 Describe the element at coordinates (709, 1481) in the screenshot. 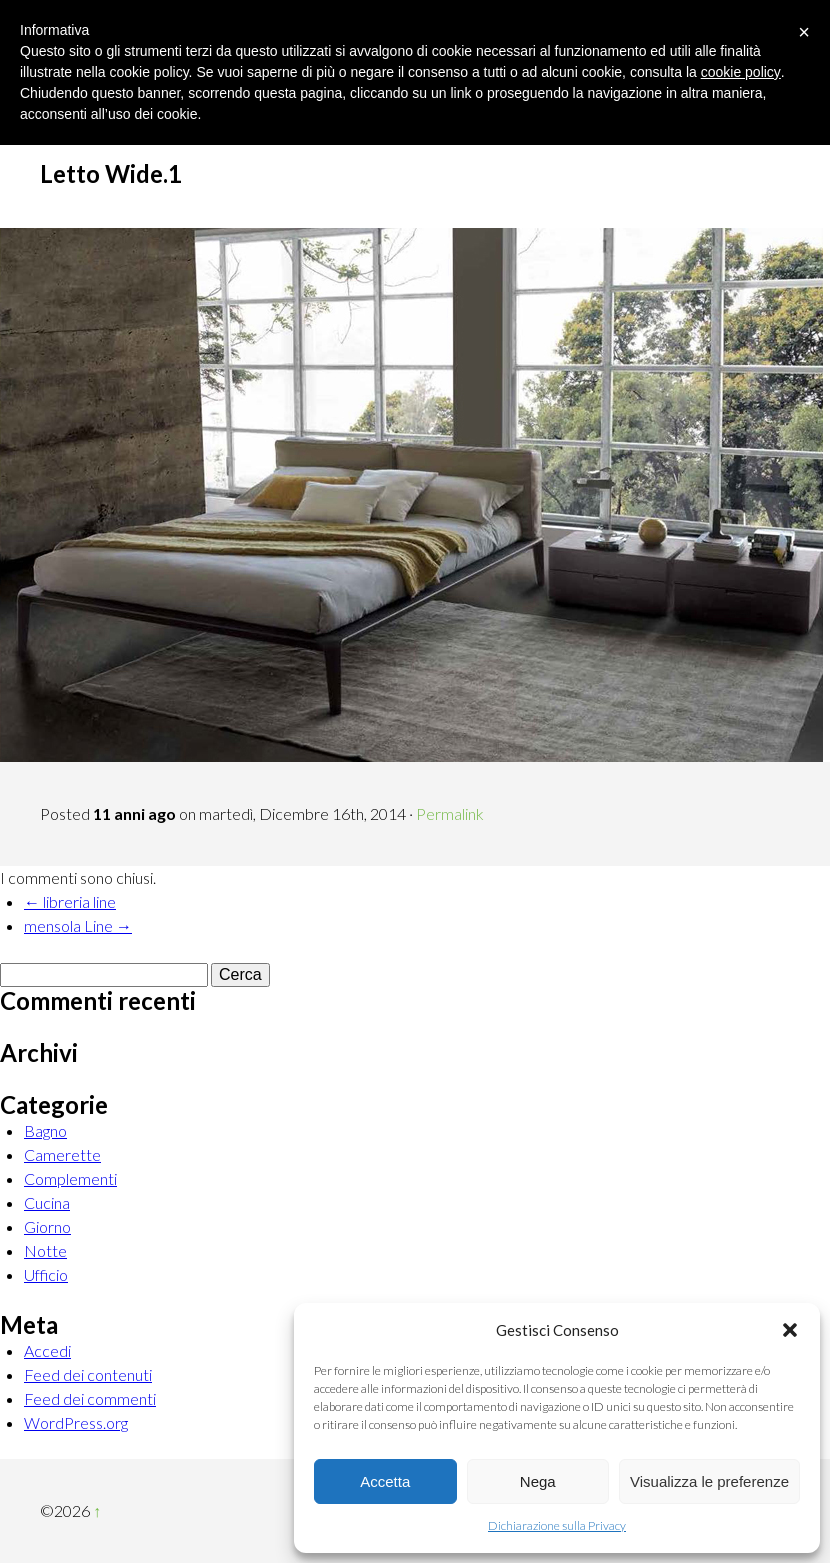

I see `Visualizza le preferenze` at that location.